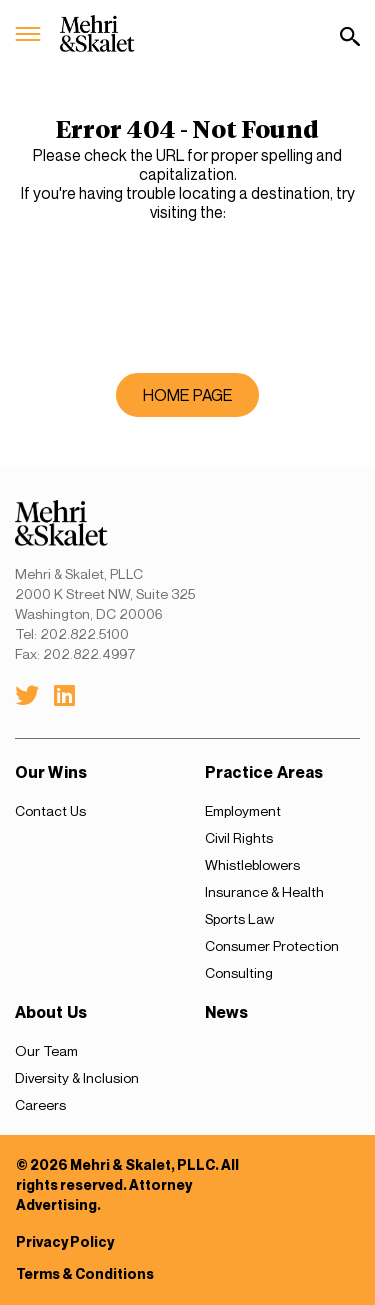 The image size is (375, 1305). What do you see at coordinates (84, 633) in the screenshot?
I see `202.822.5100` at bounding box center [84, 633].